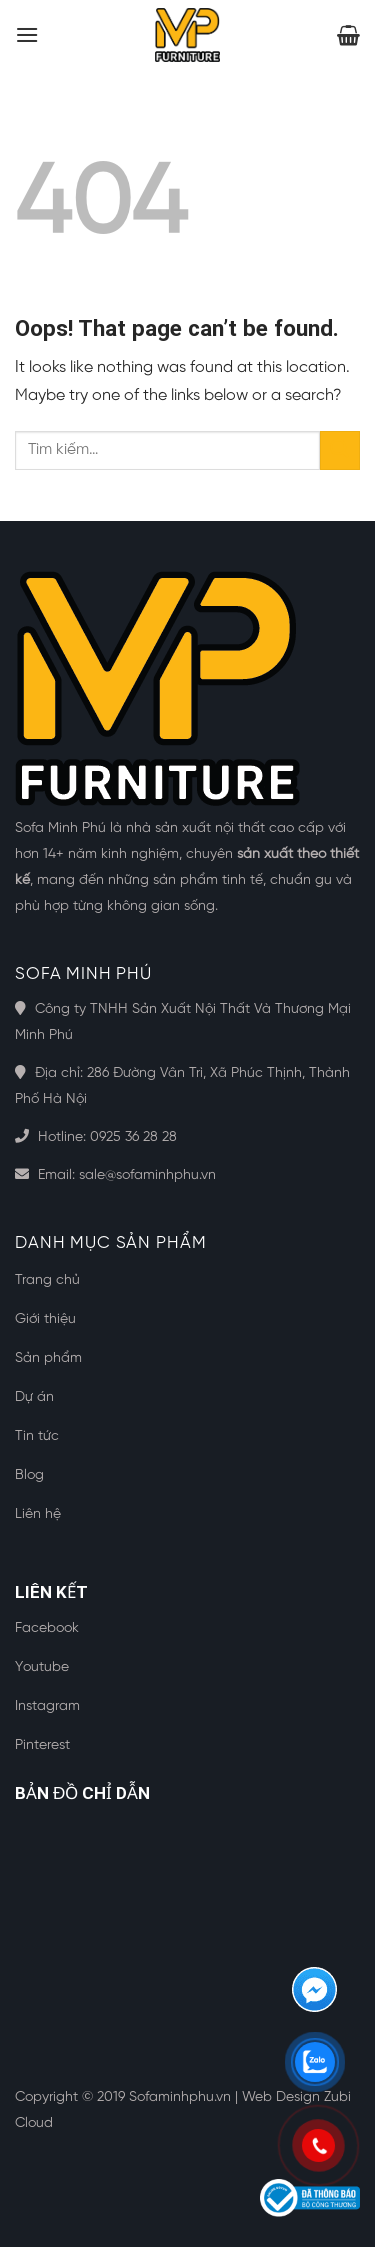 Image resolution: width=375 pixels, height=2247 pixels. I want to click on Liên hệ, so click(38, 1514).